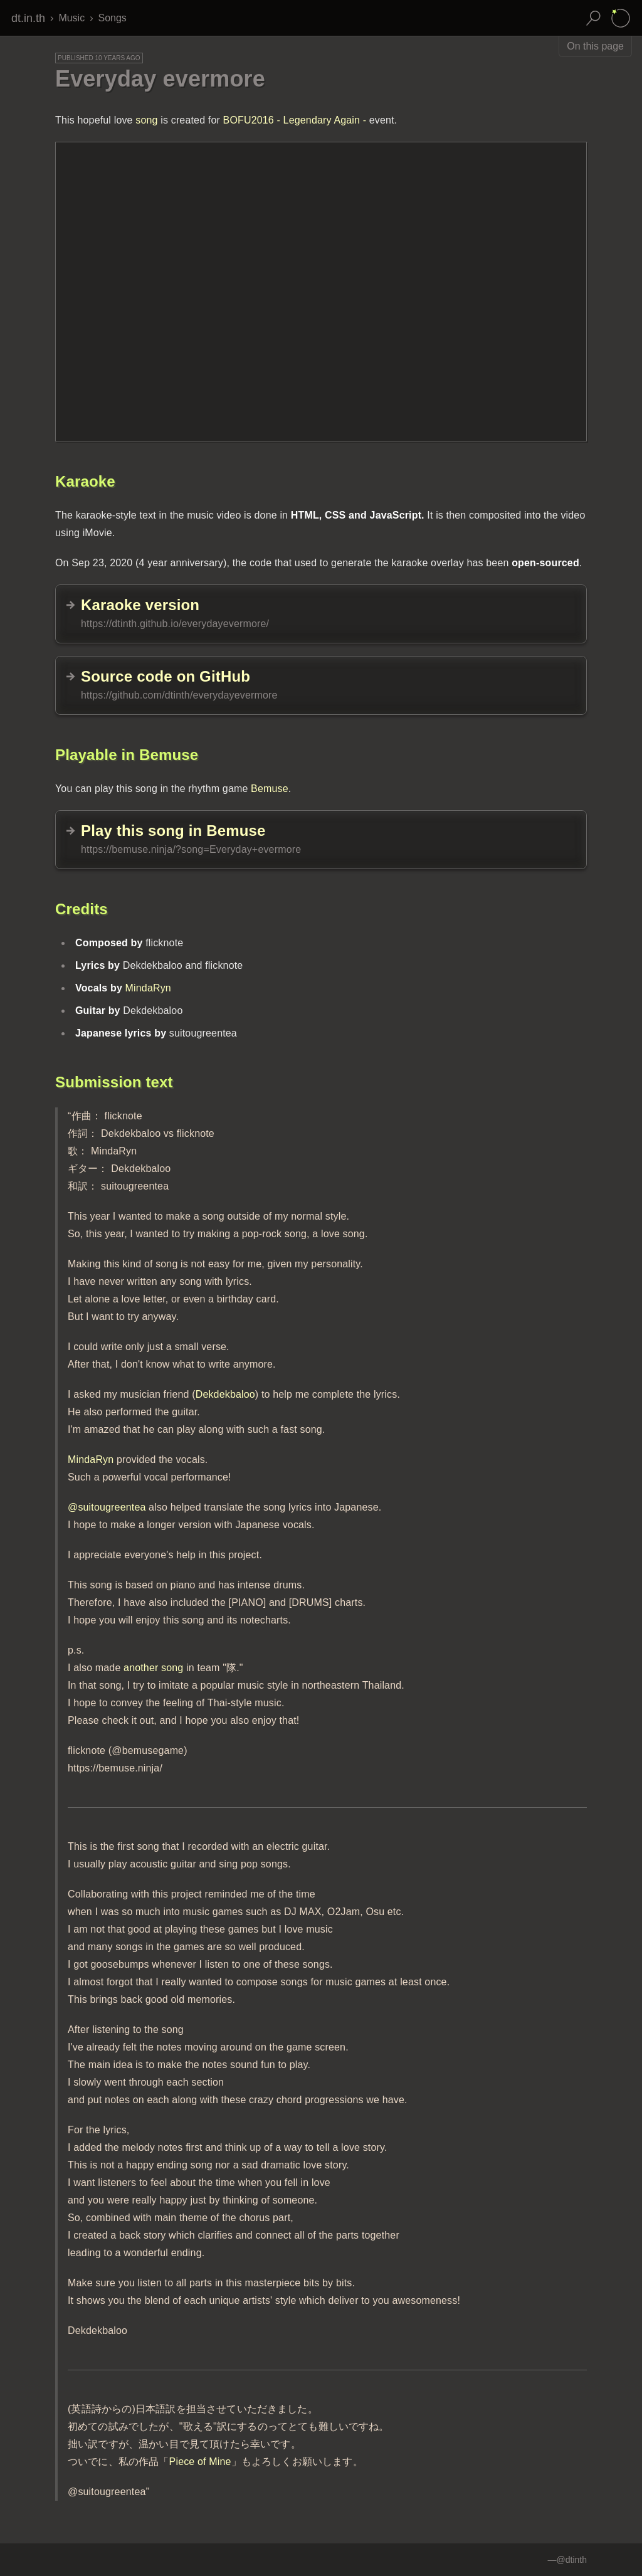 The image size is (642, 2576). I want to click on Music, so click(71, 18).